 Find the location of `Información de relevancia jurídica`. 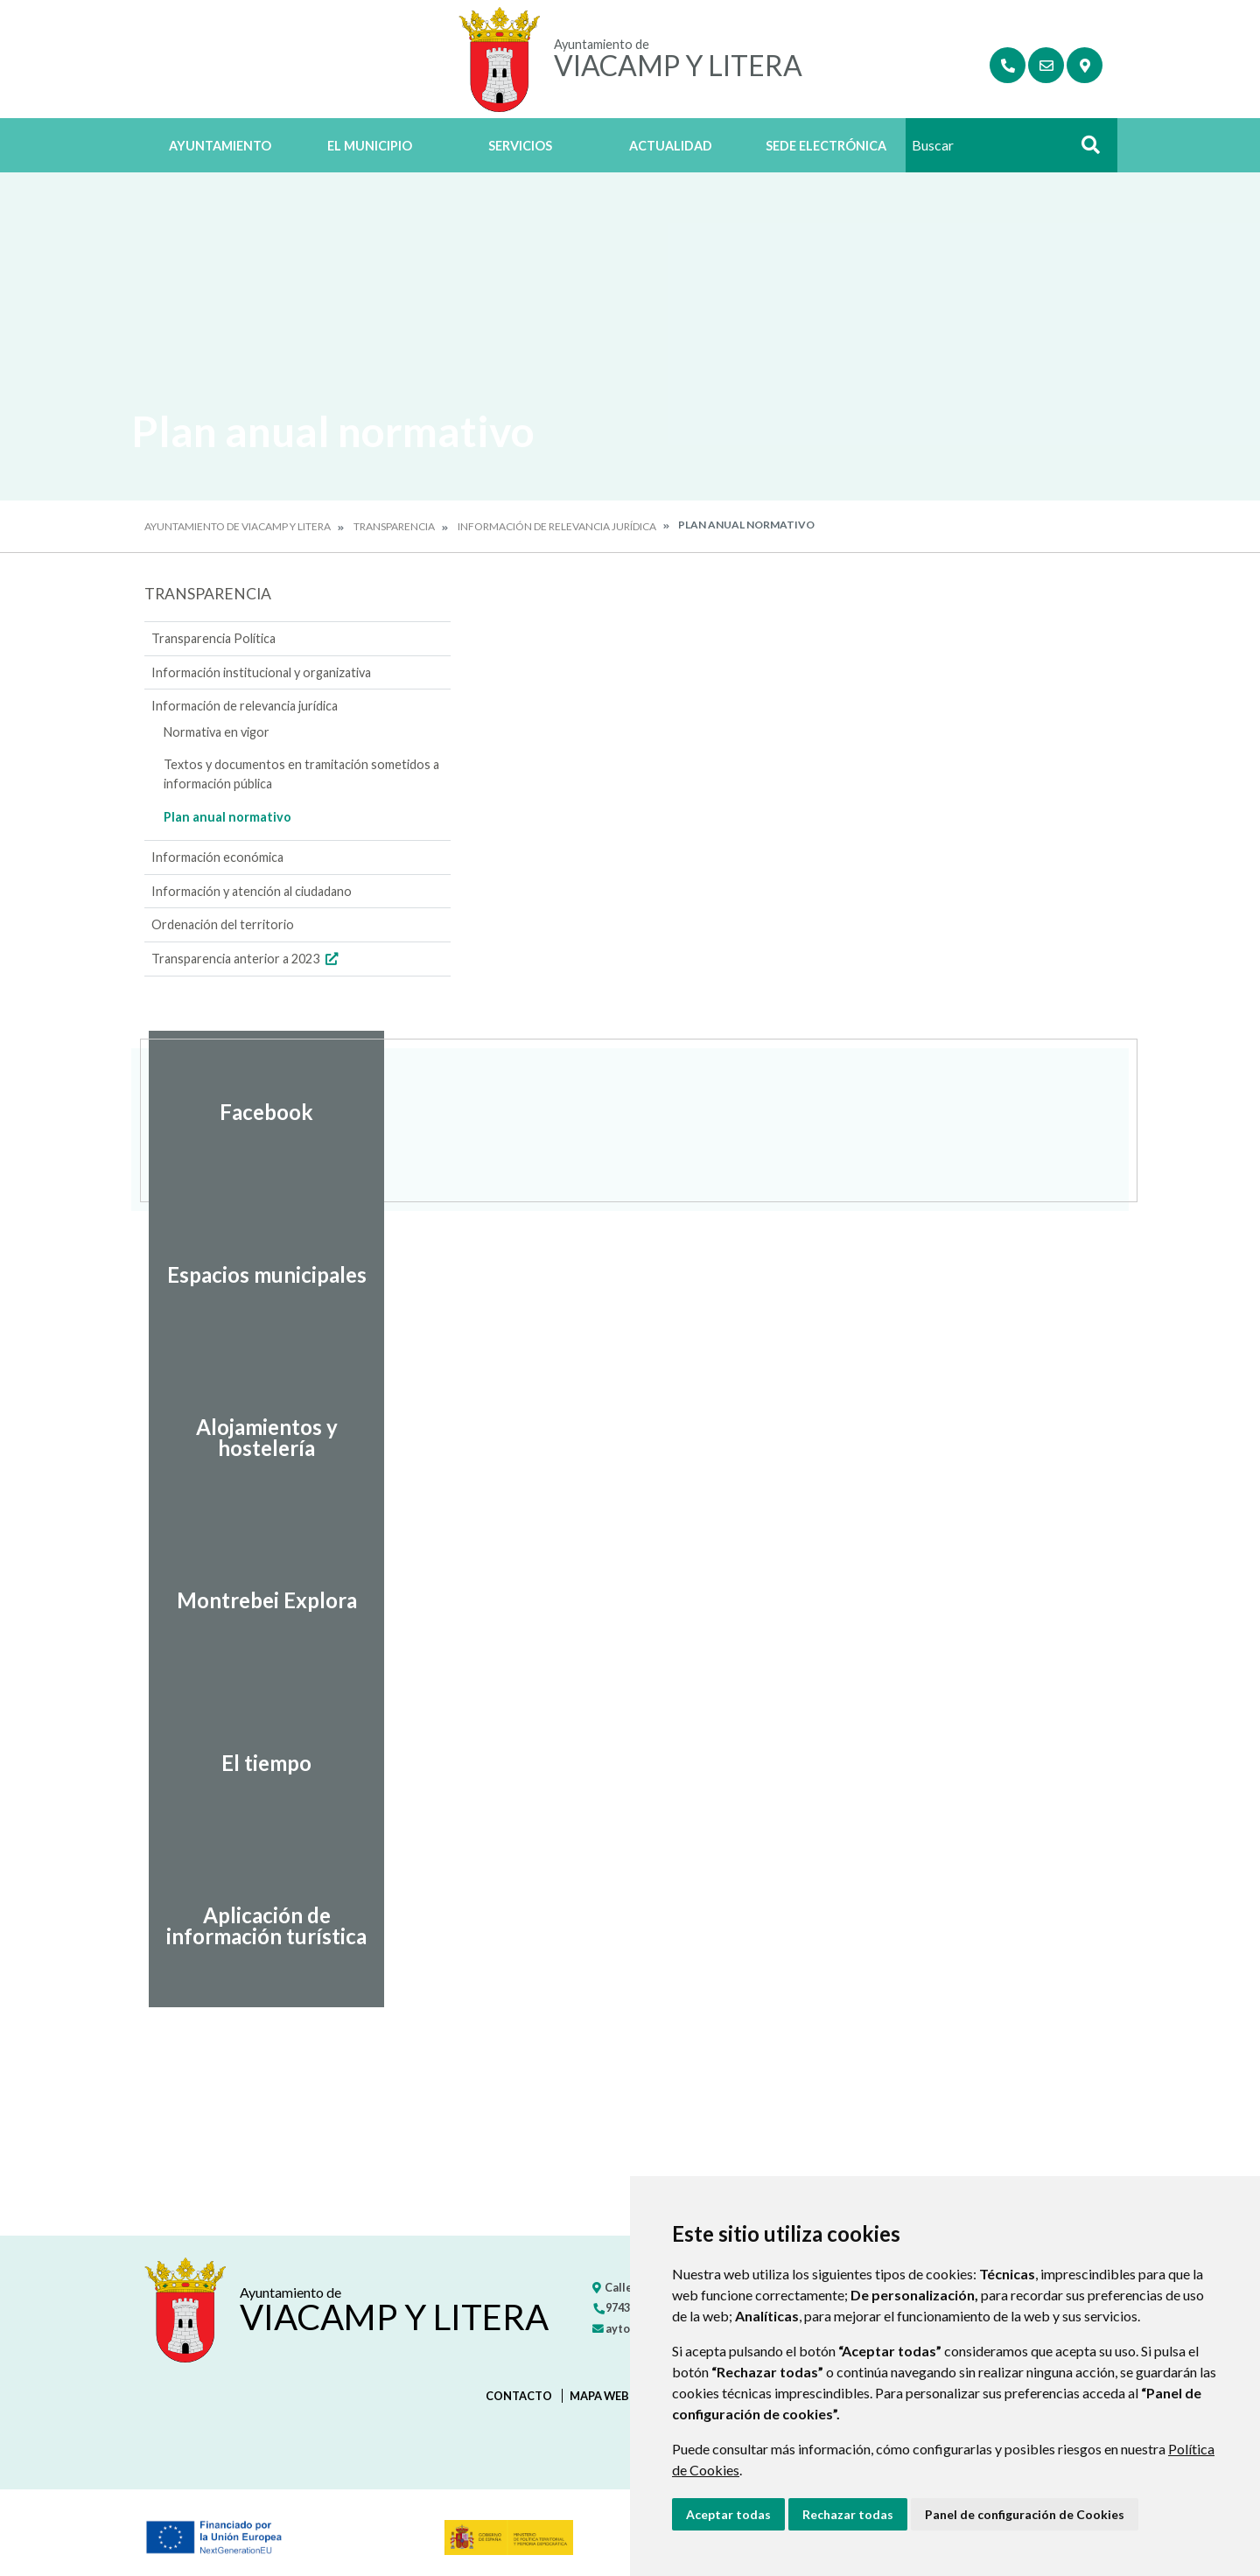

Información de relevancia jurídica is located at coordinates (557, 526).